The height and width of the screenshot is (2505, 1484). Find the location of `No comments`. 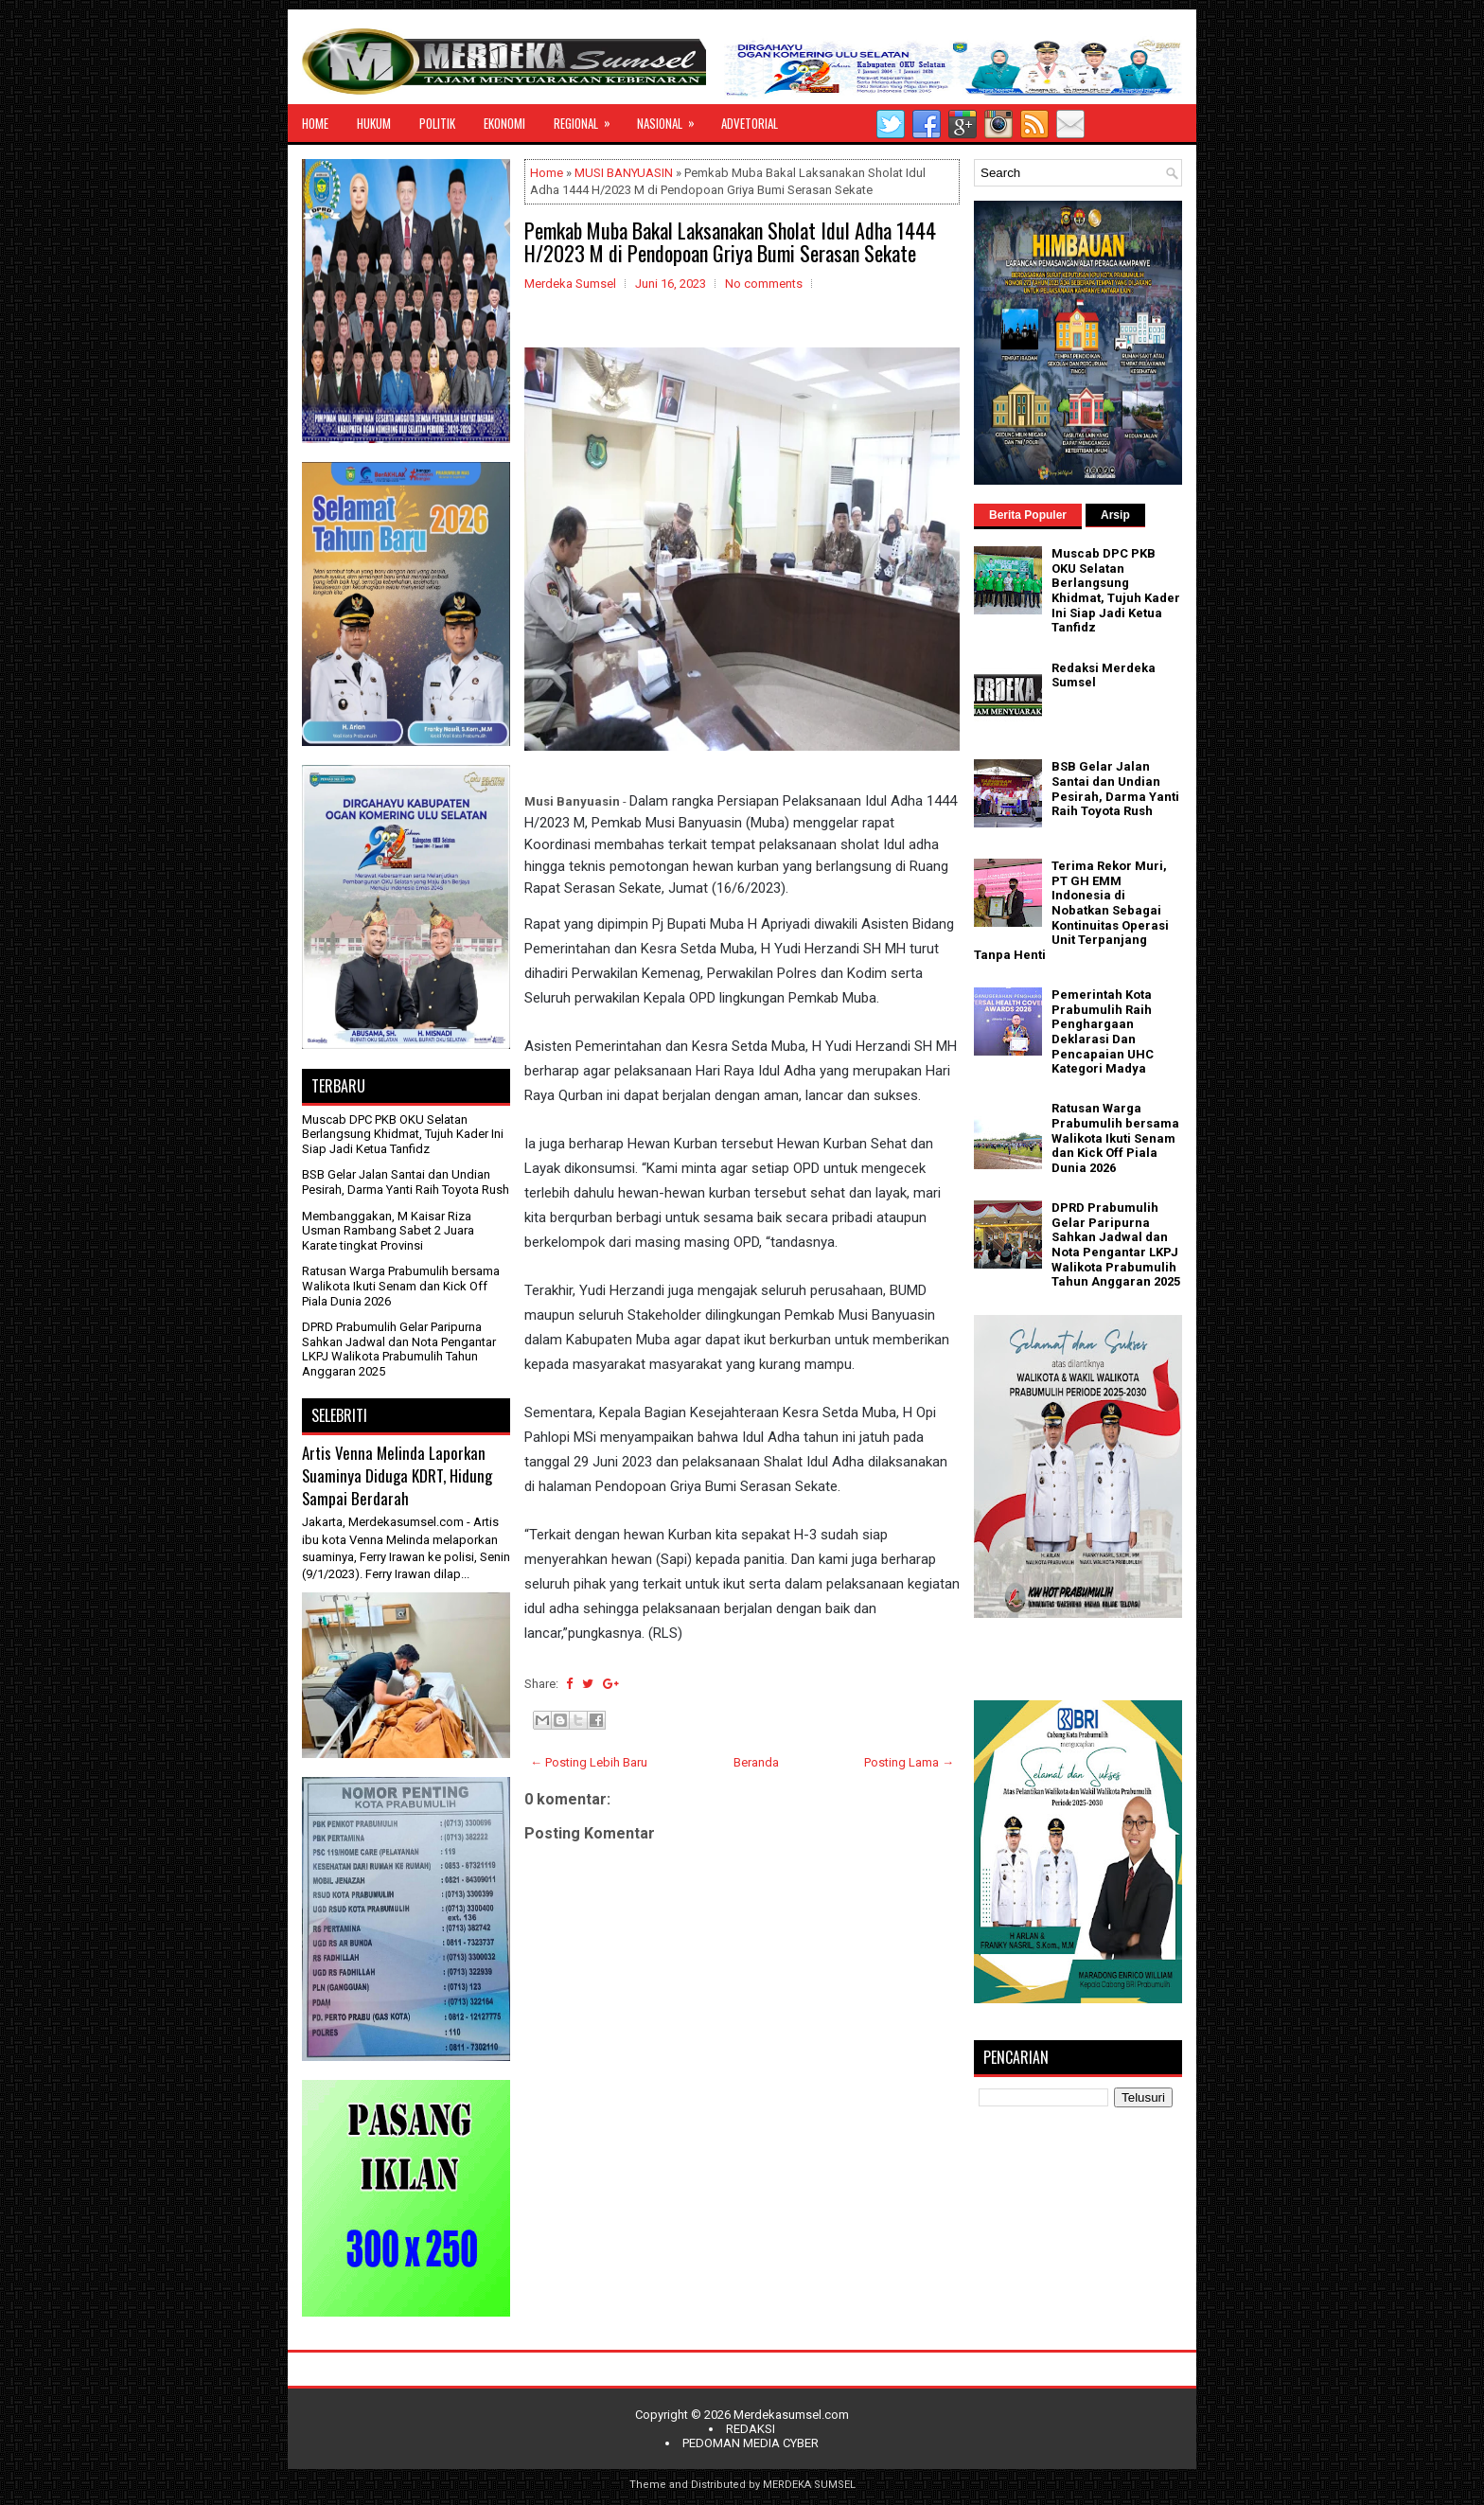

No comments is located at coordinates (764, 283).